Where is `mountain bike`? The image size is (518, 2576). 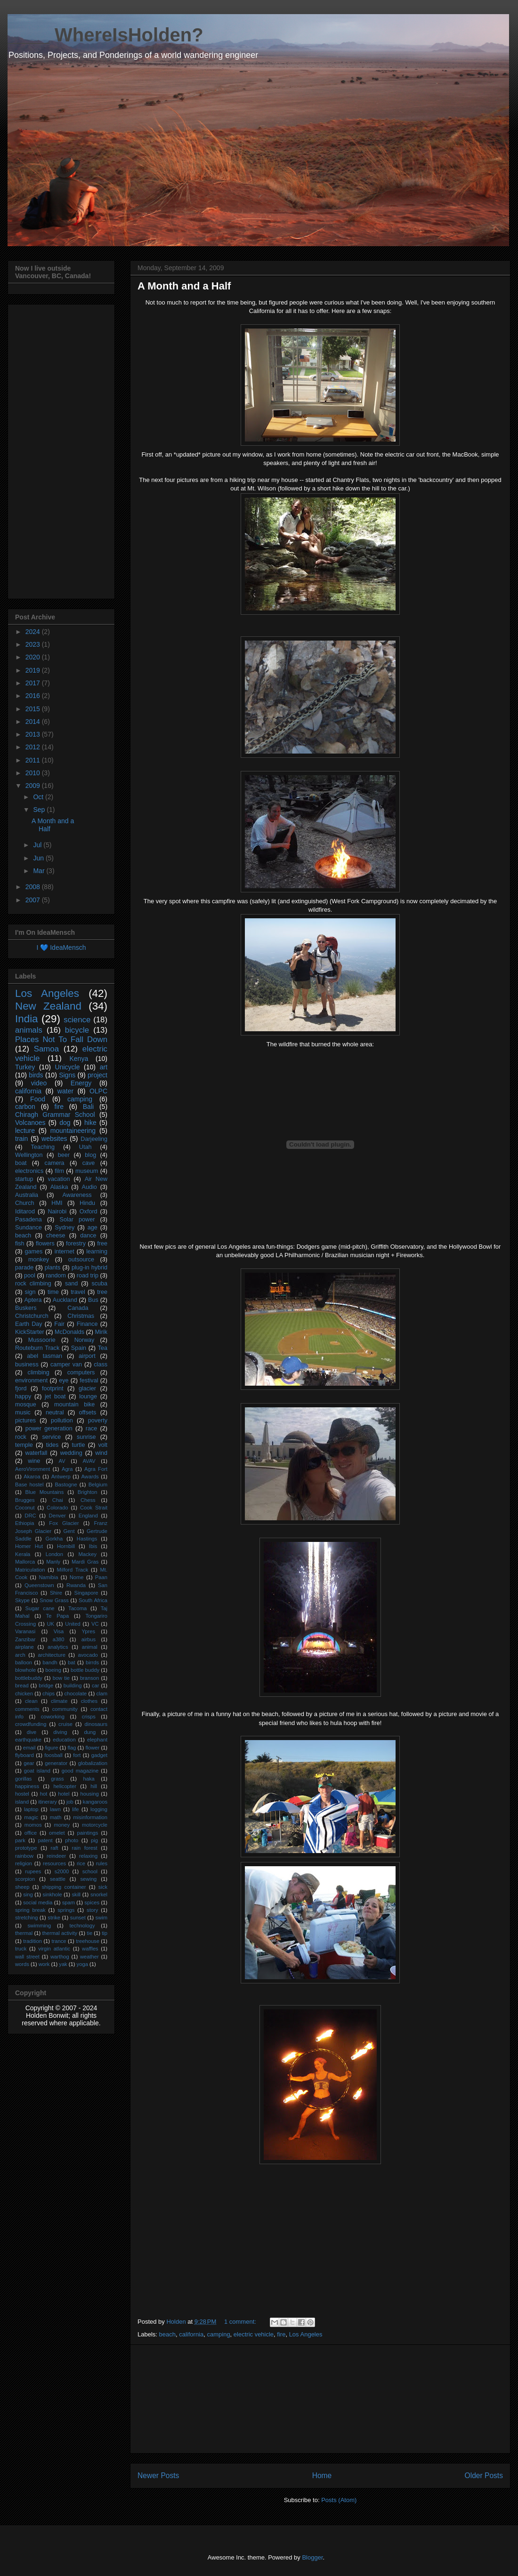
mountain bike is located at coordinates (74, 1404).